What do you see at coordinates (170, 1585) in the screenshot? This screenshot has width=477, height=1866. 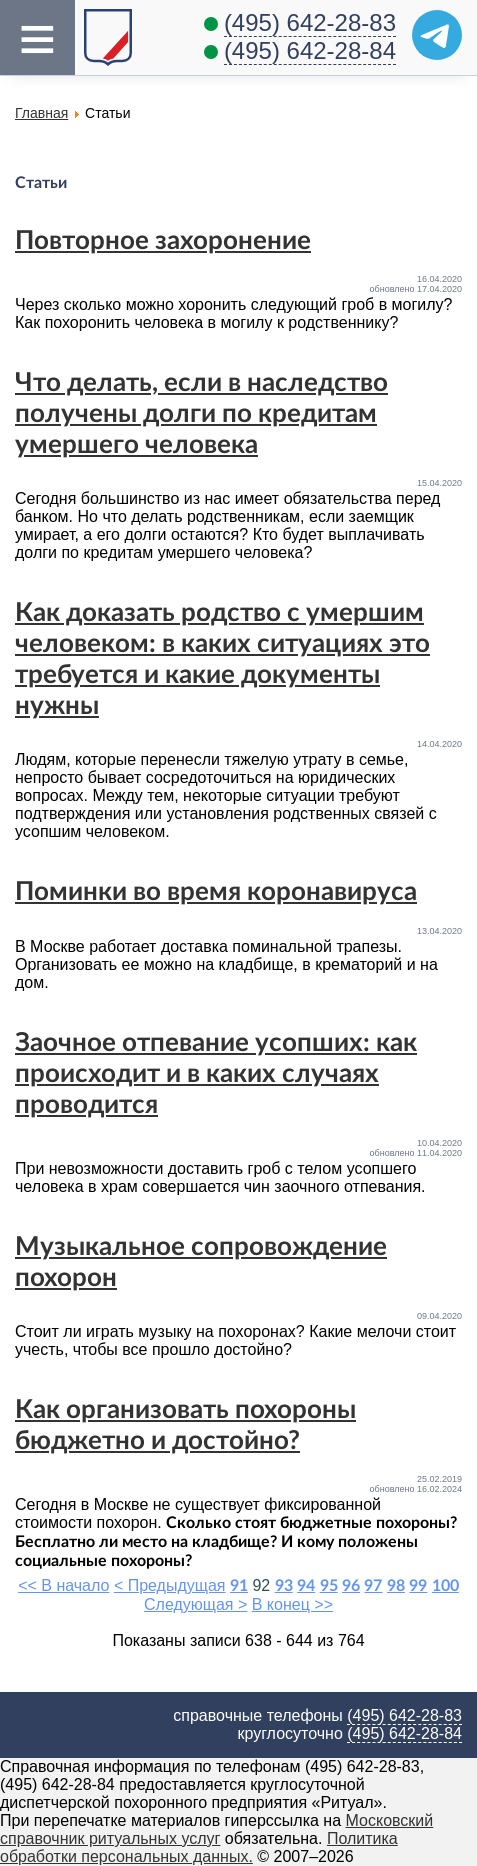 I see `< Предыдущая` at bounding box center [170, 1585].